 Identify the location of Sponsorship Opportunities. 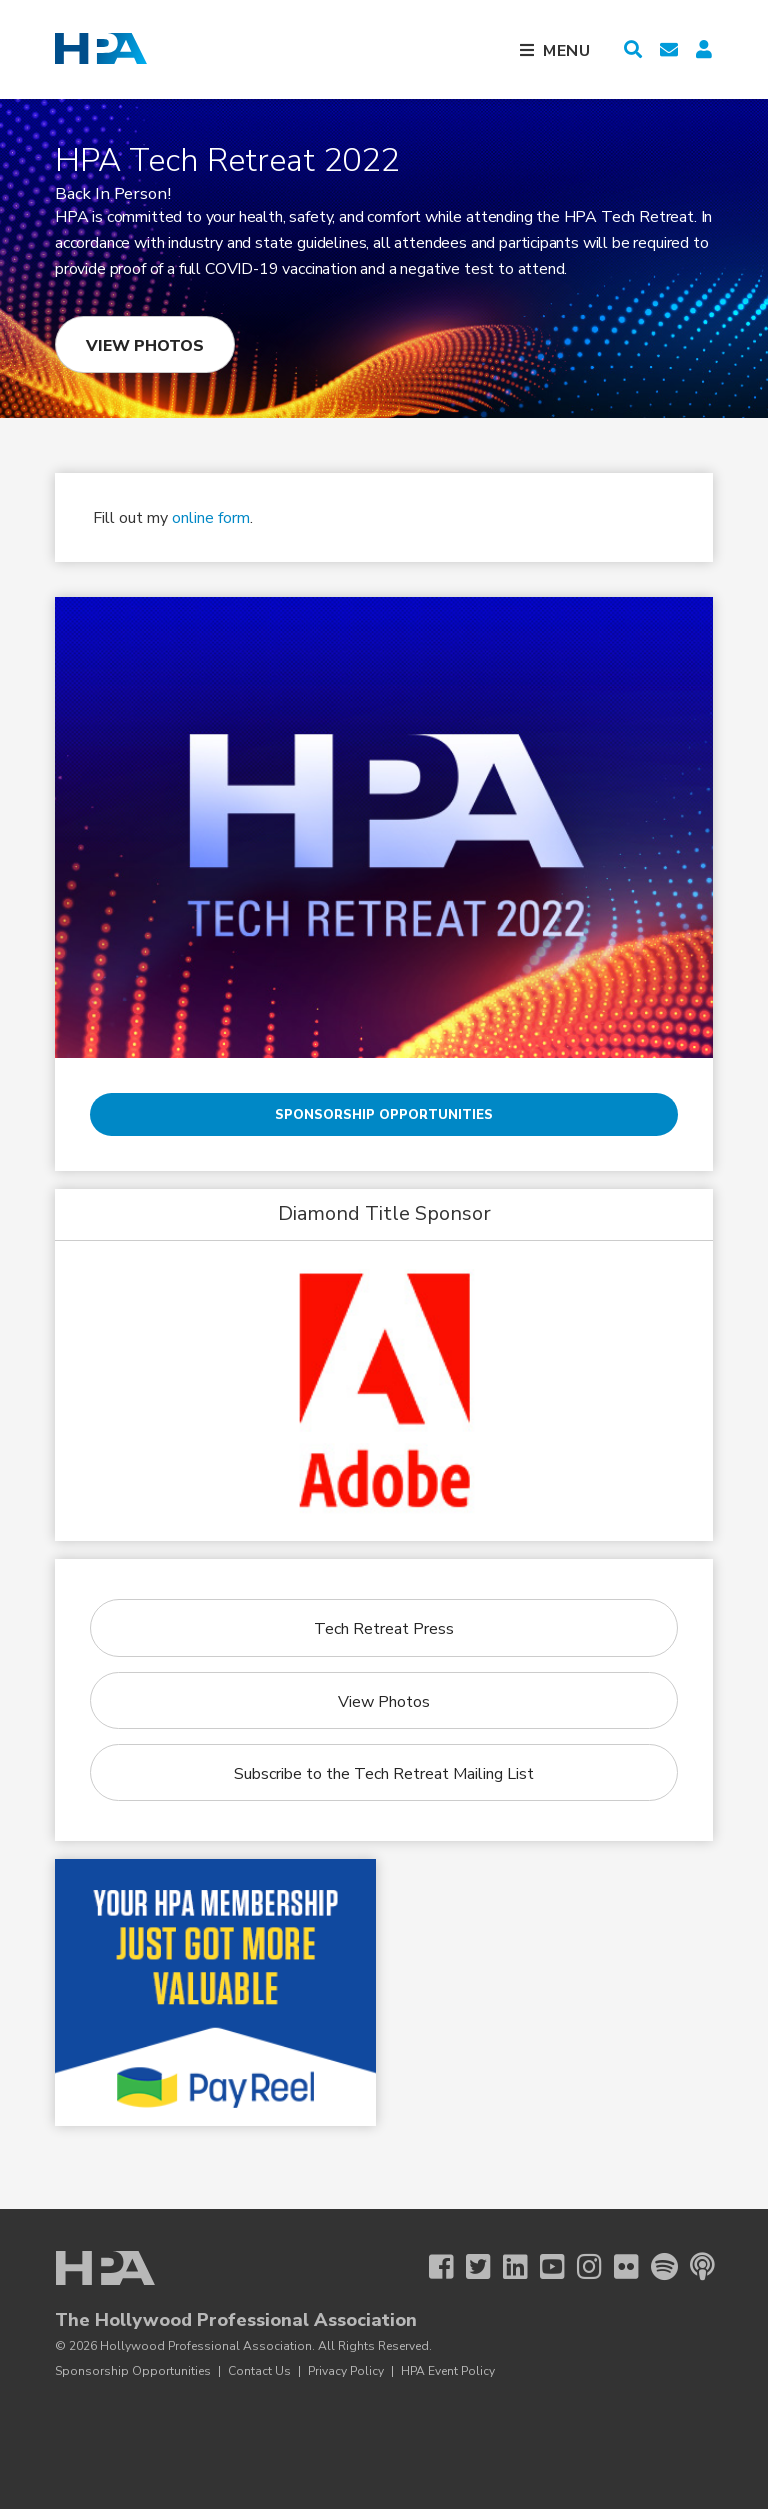
(384, 1115).